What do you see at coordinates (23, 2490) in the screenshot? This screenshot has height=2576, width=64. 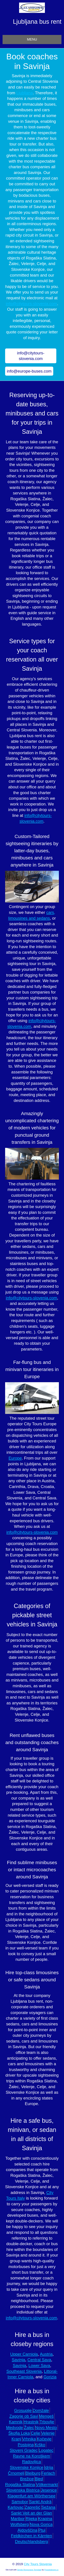 I see `Slovenska Bistrica` at bounding box center [23, 2490].